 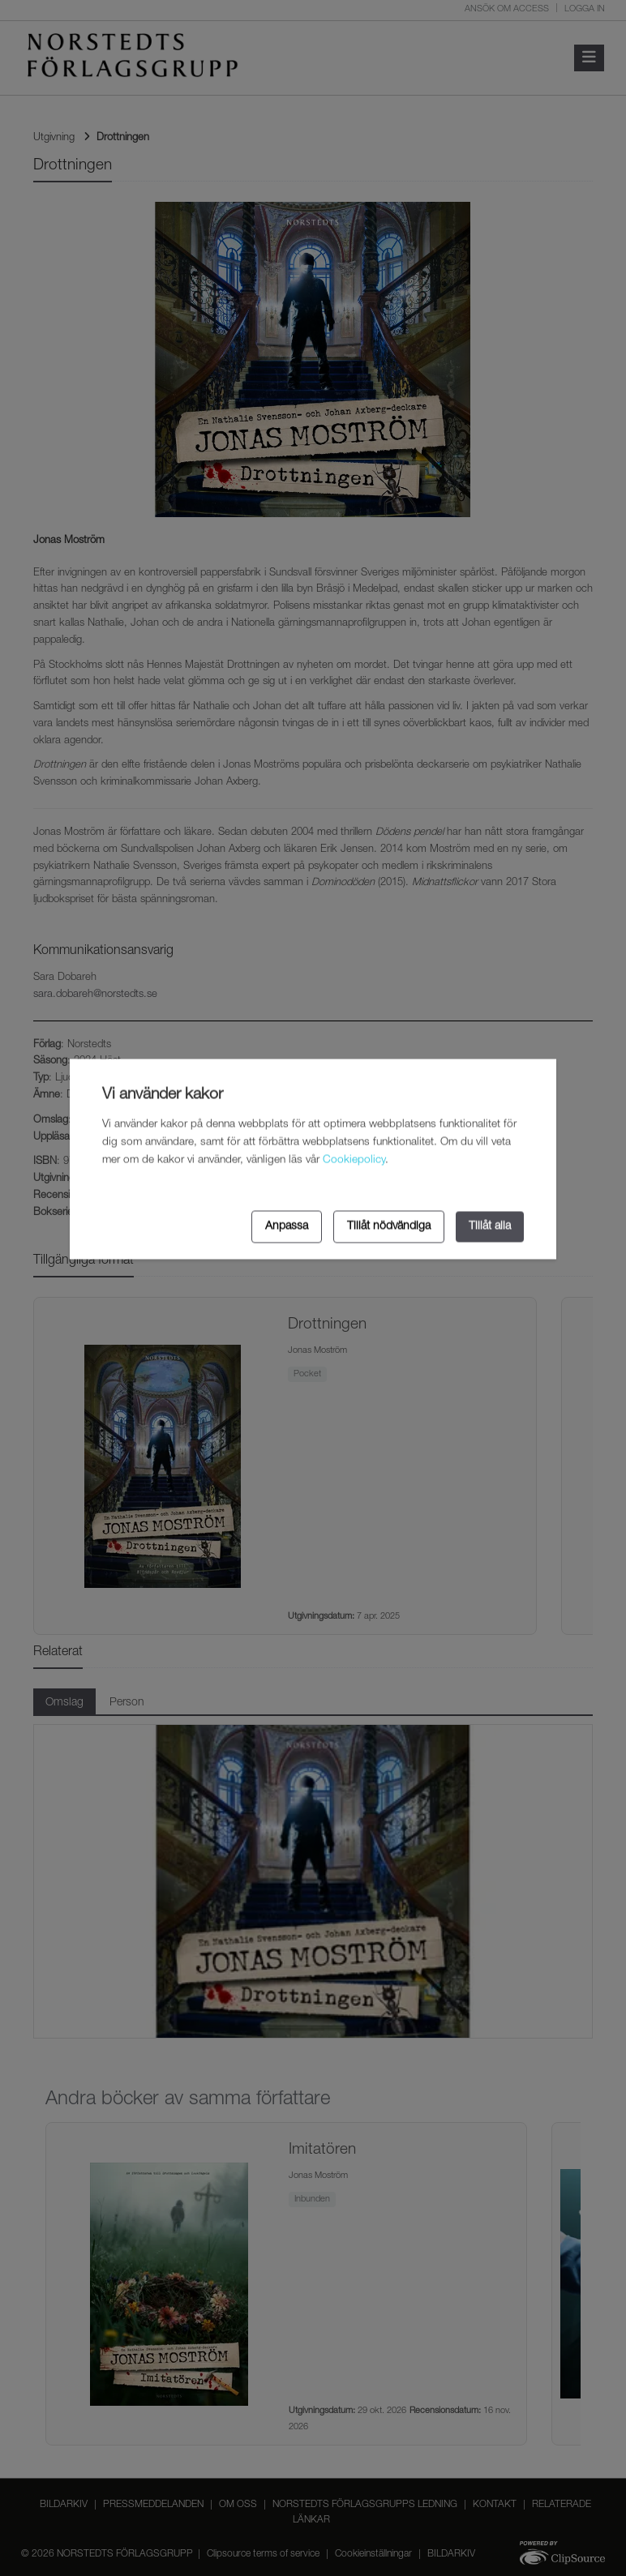 What do you see at coordinates (490, 1226) in the screenshot?
I see `Tillåt alla` at bounding box center [490, 1226].